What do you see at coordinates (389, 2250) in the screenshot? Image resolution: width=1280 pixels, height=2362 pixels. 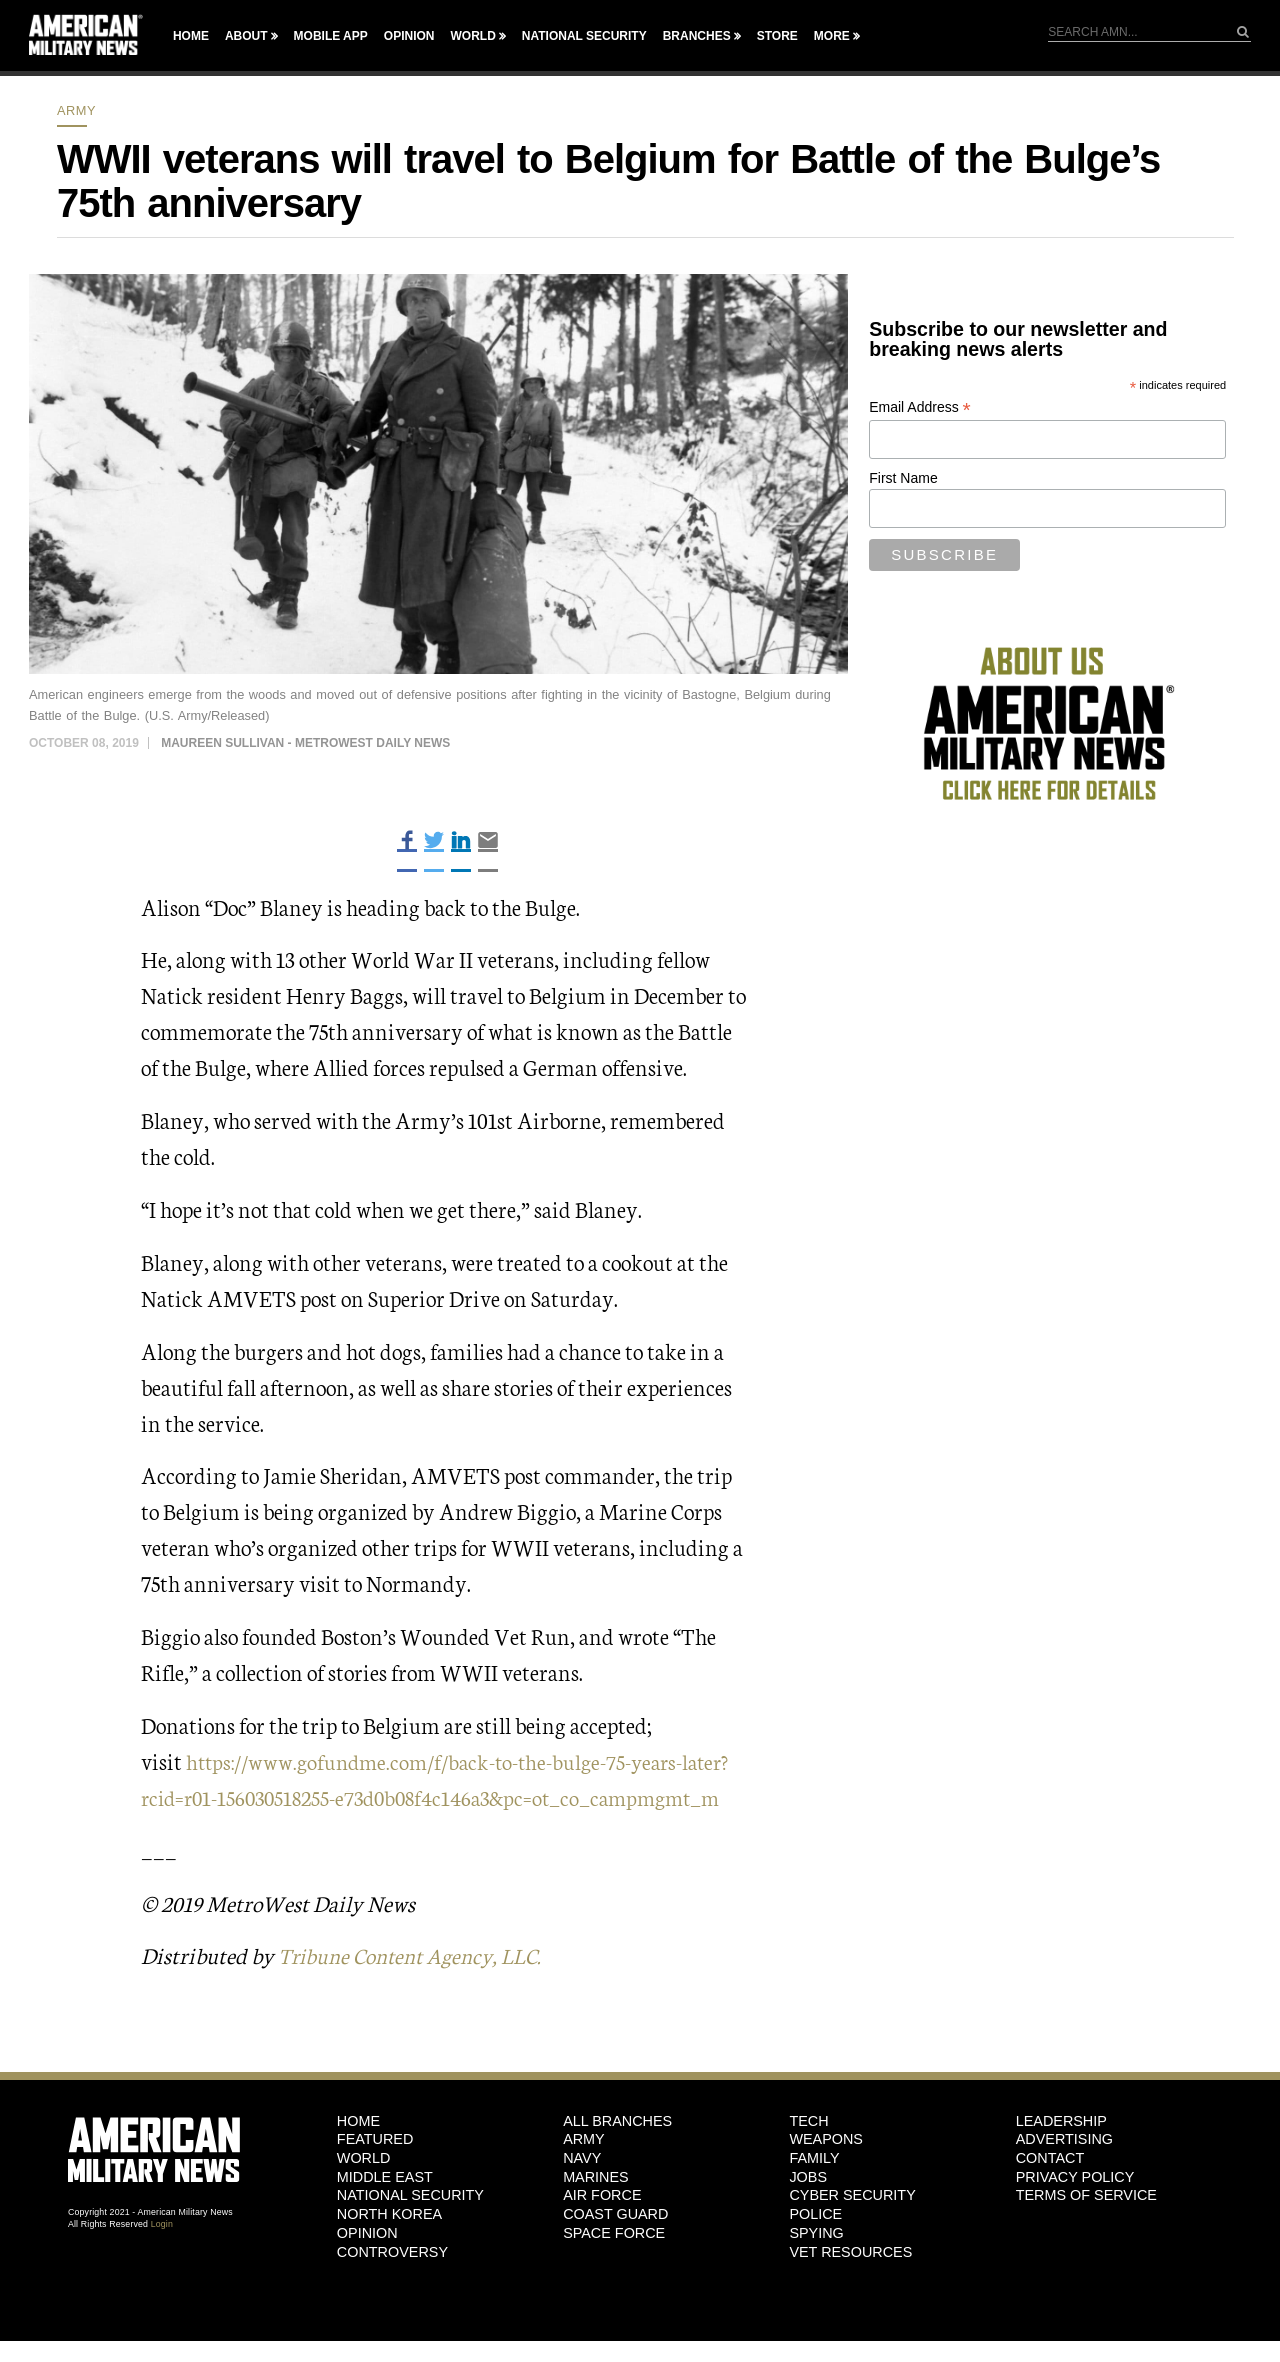 I see `North Korea` at bounding box center [389, 2250].